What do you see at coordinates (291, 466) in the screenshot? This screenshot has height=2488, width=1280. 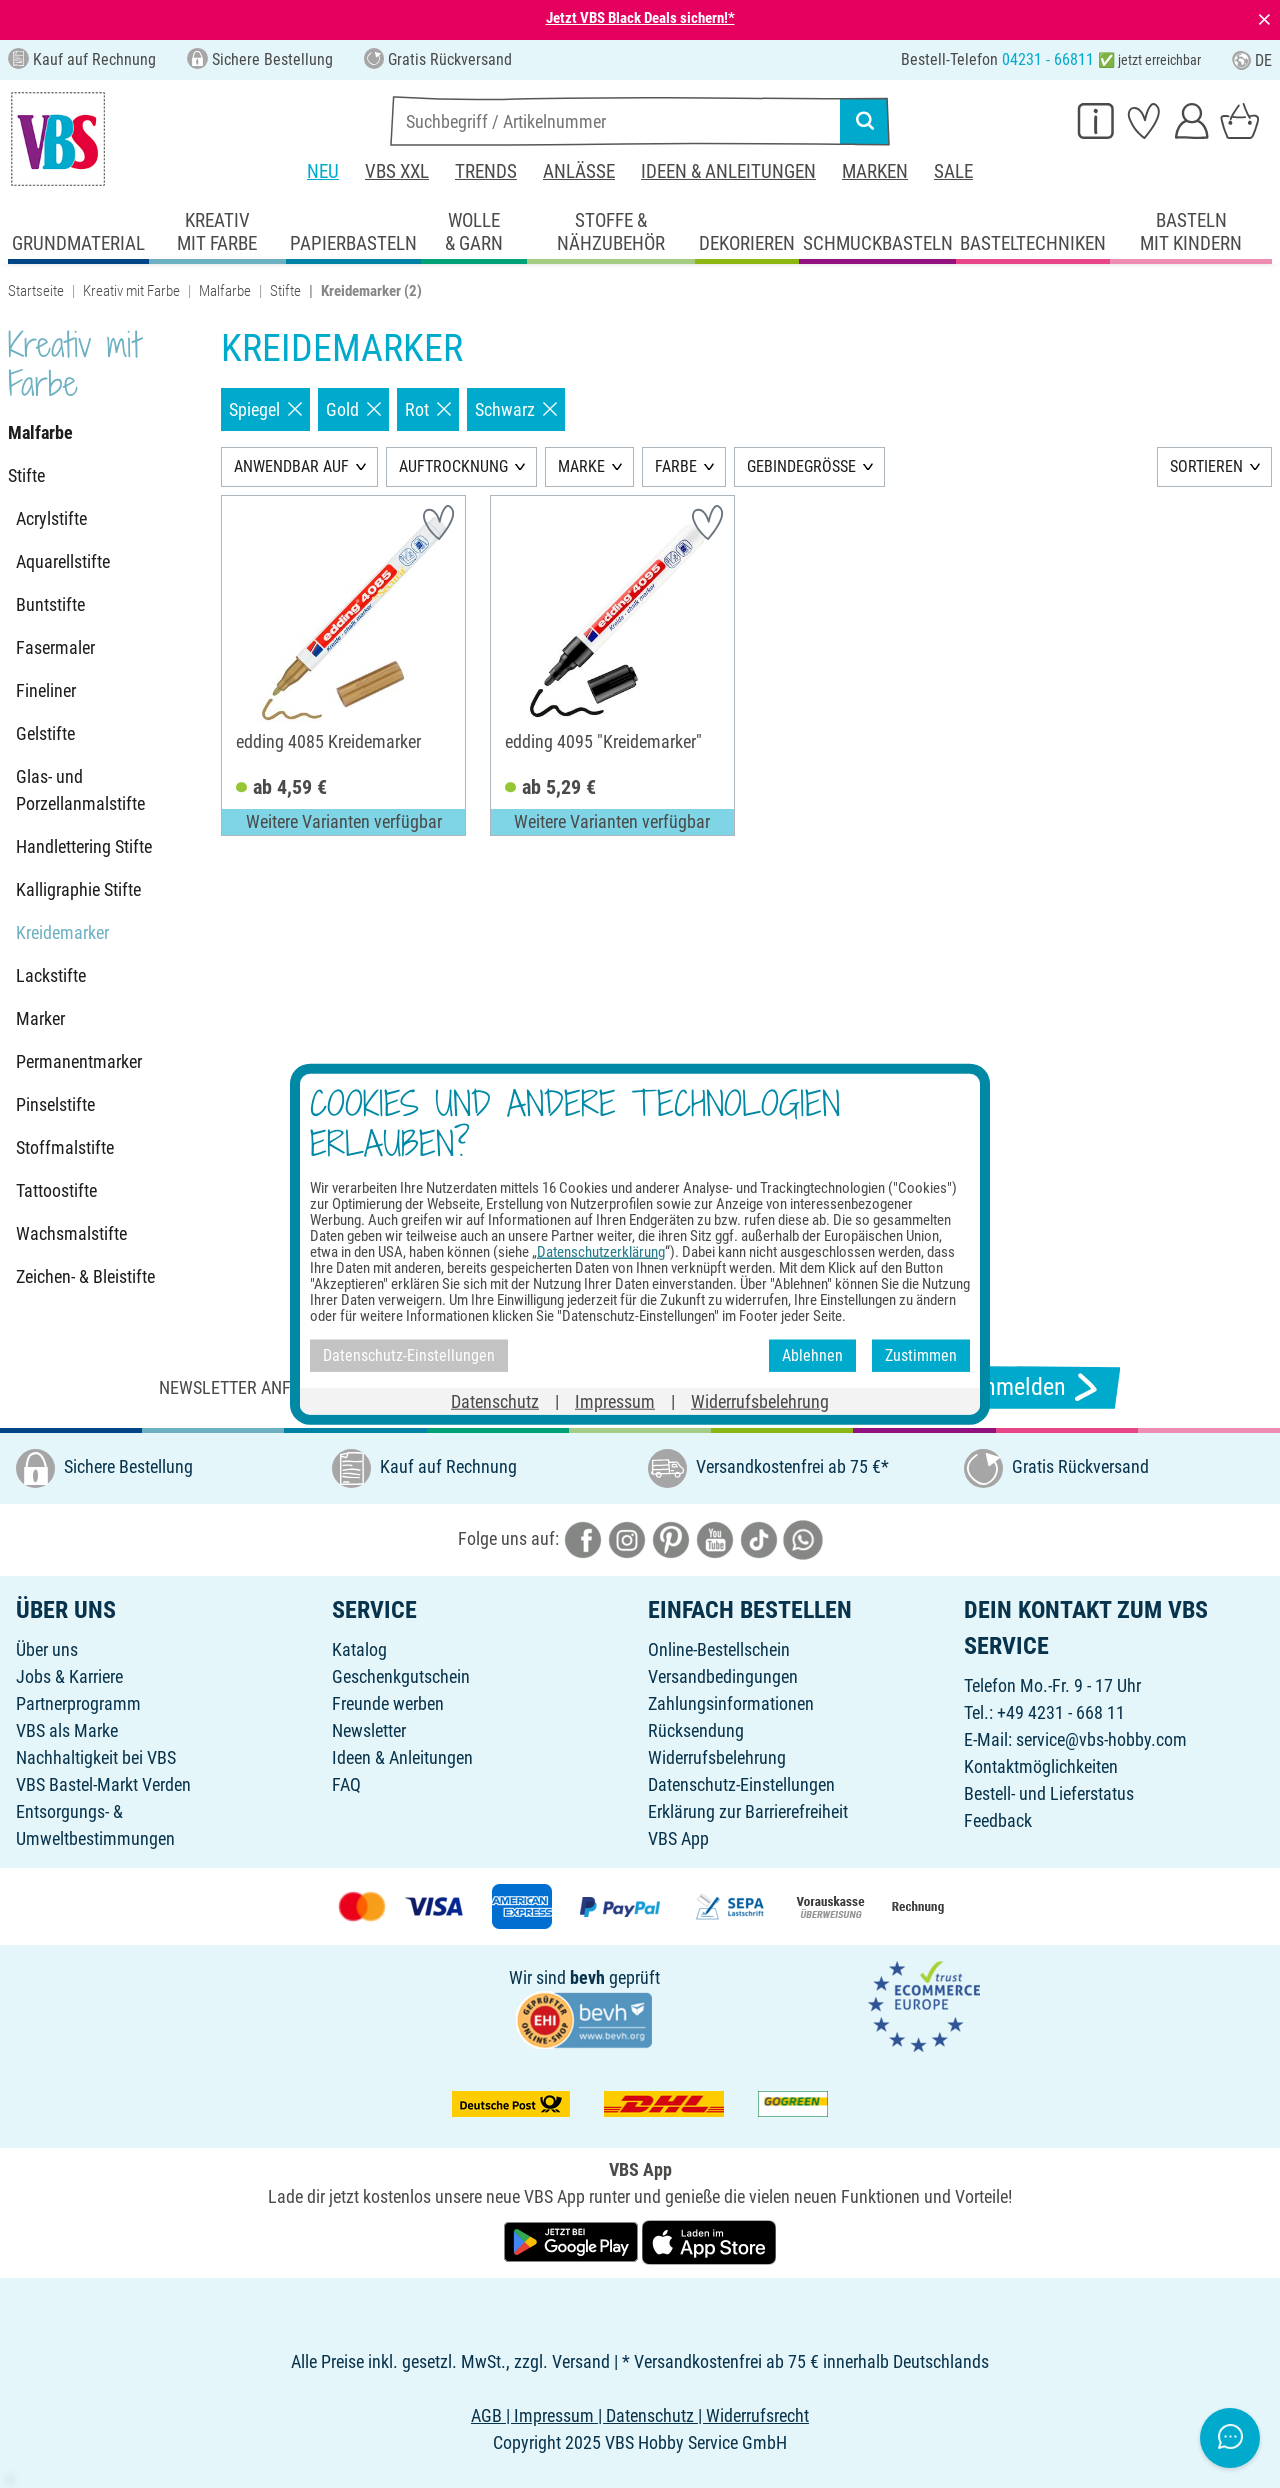 I see `ANWENDBAR AUF` at bounding box center [291, 466].